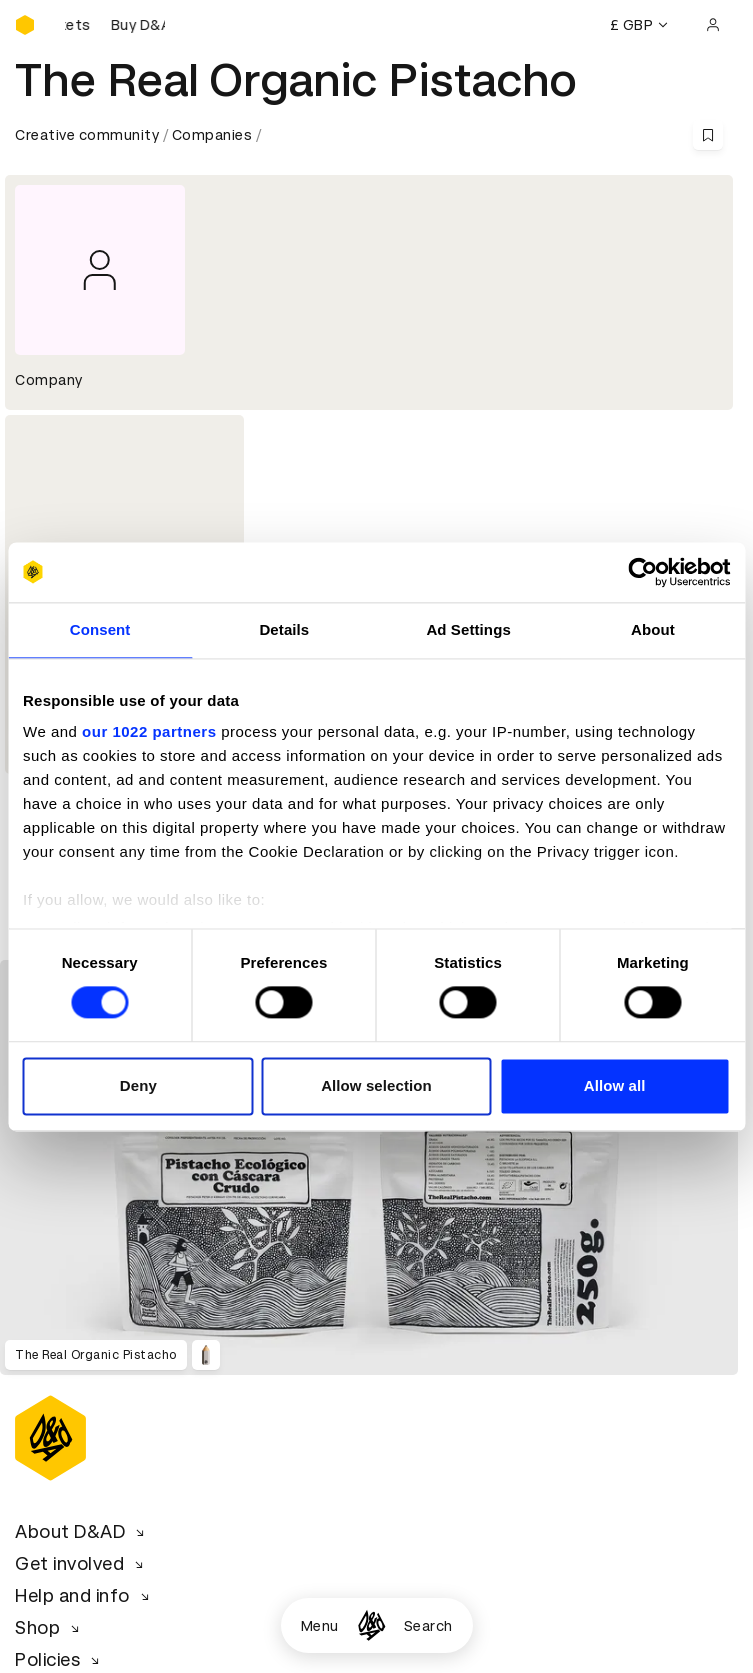  I want to click on Details [tab], so click(284, 629).